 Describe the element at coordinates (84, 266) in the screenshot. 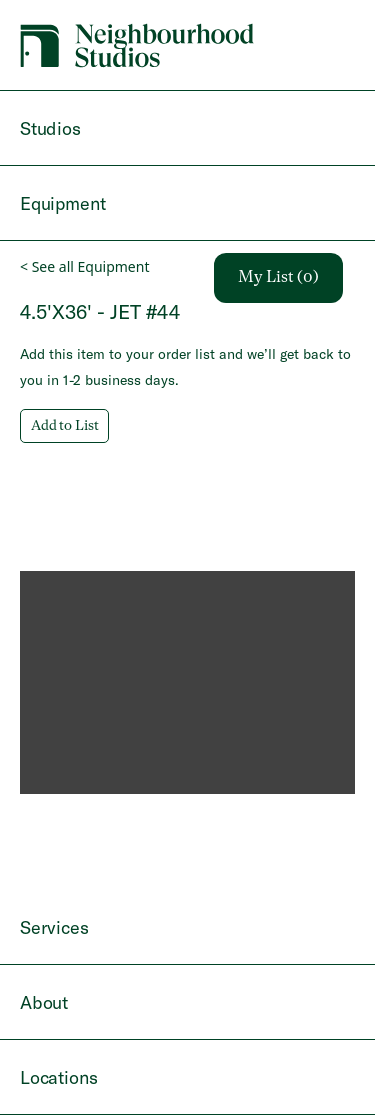

I see `< See all Equipment` at that location.